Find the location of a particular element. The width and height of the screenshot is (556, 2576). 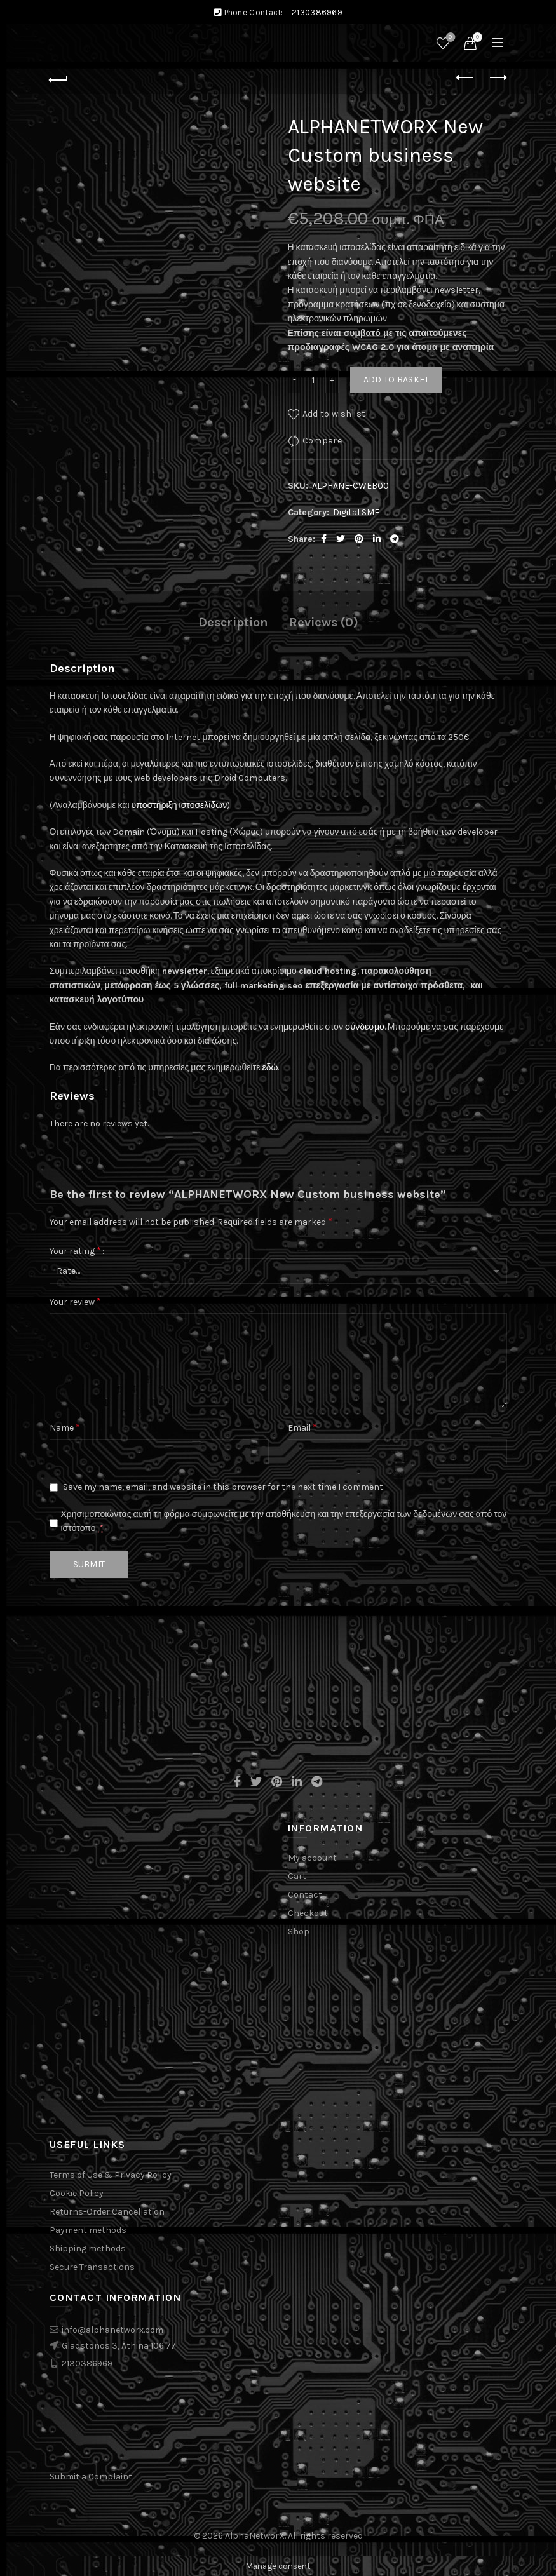

Terms of Use & Privacy Policy is located at coordinates (111, 2174).